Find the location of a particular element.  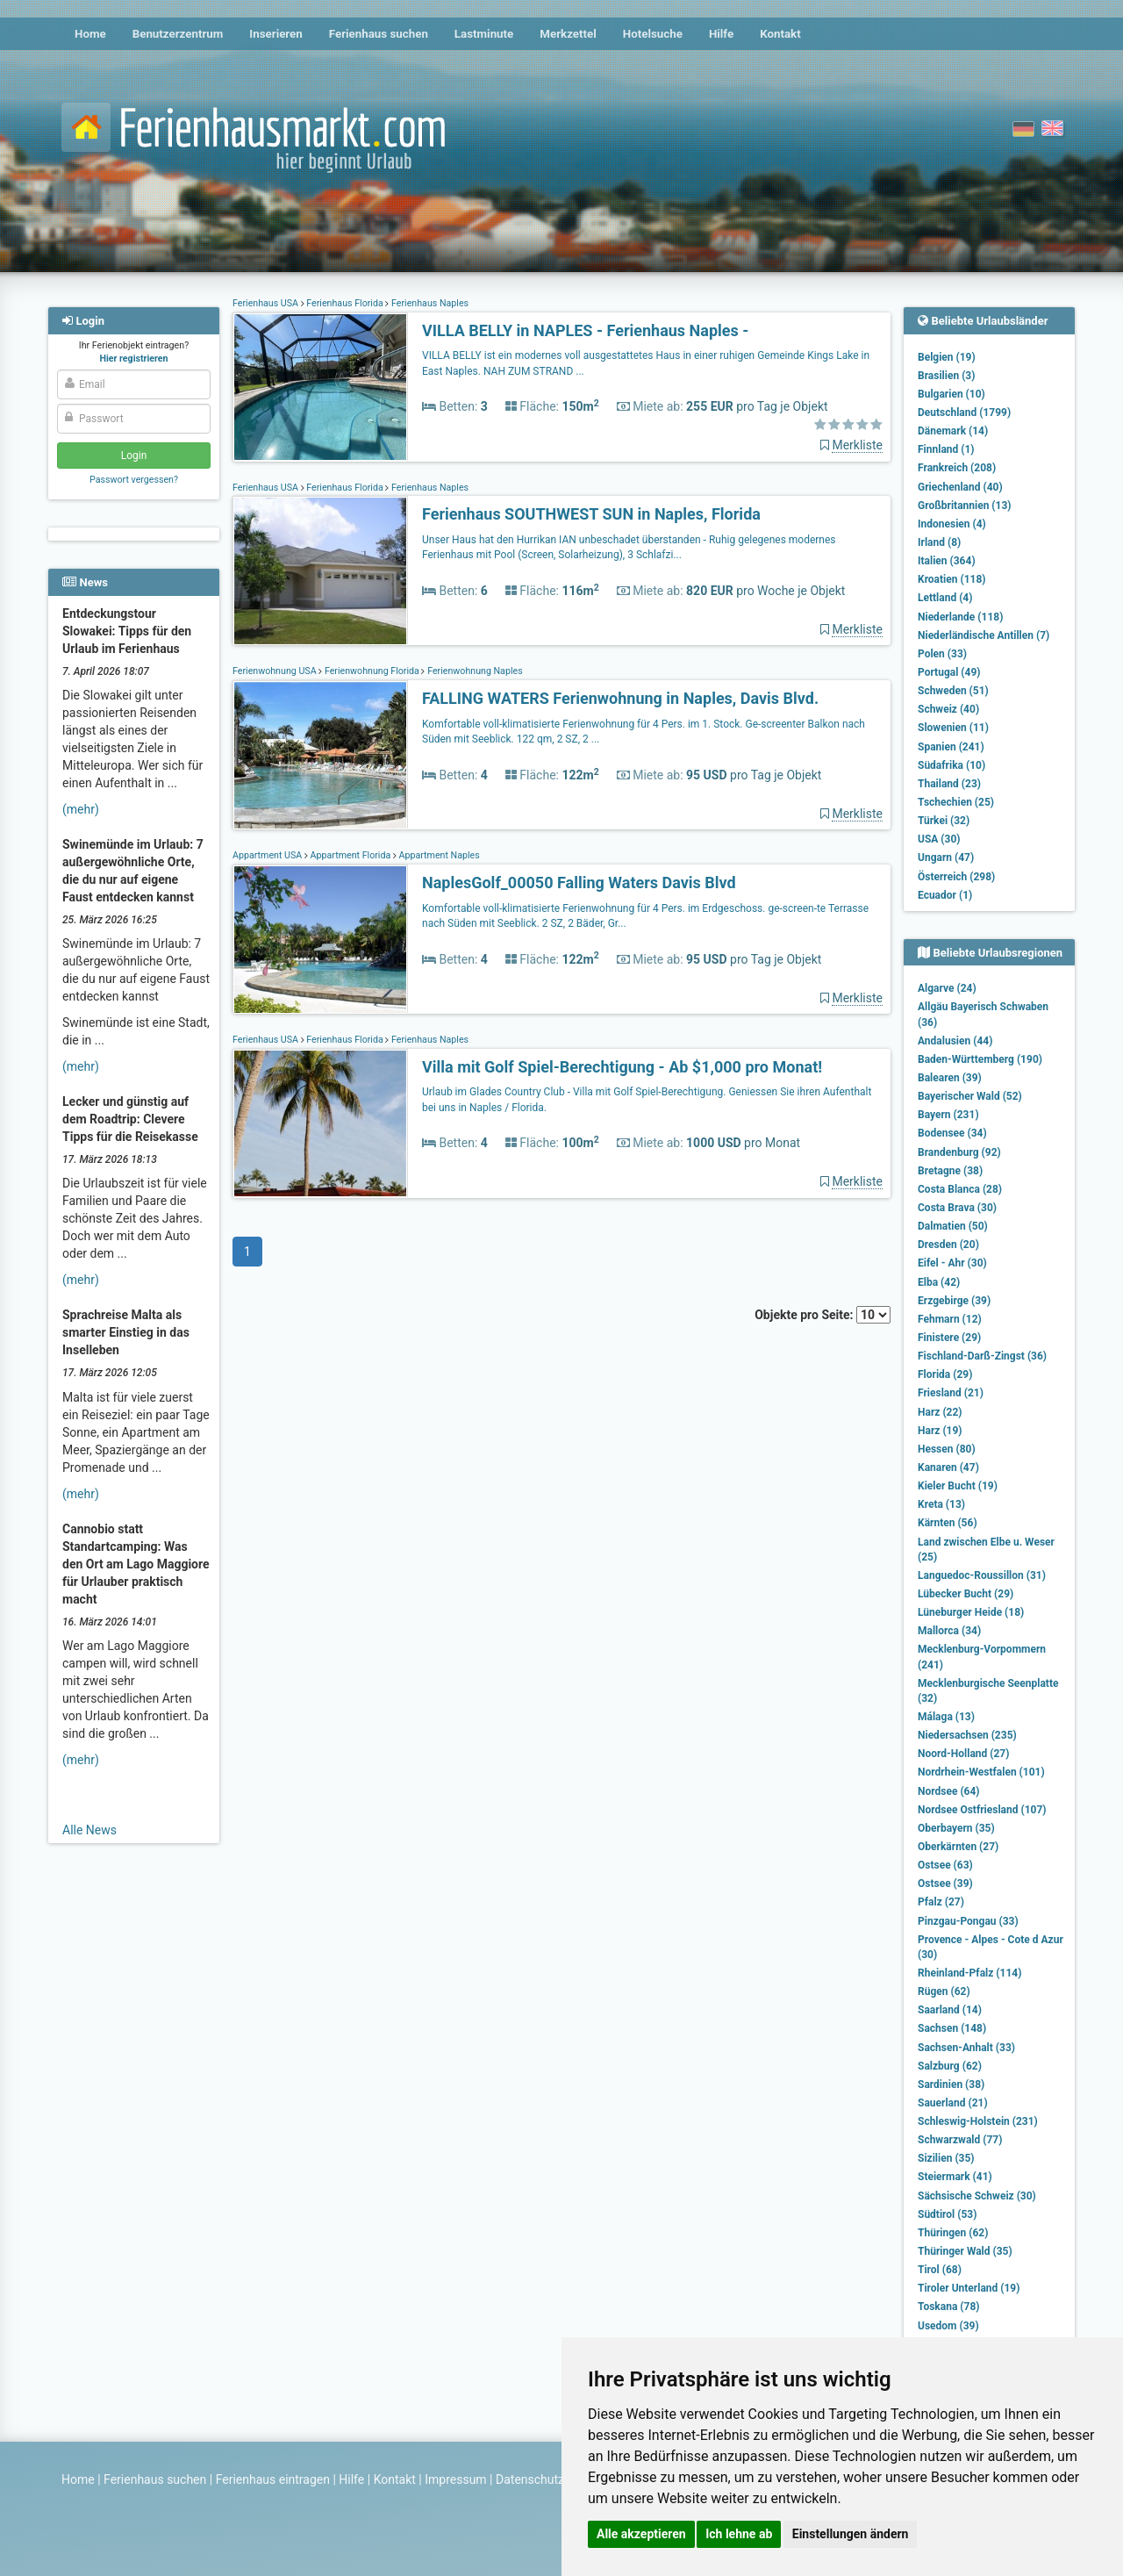

Kanaren (47) is located at coordinates (948, 1467).